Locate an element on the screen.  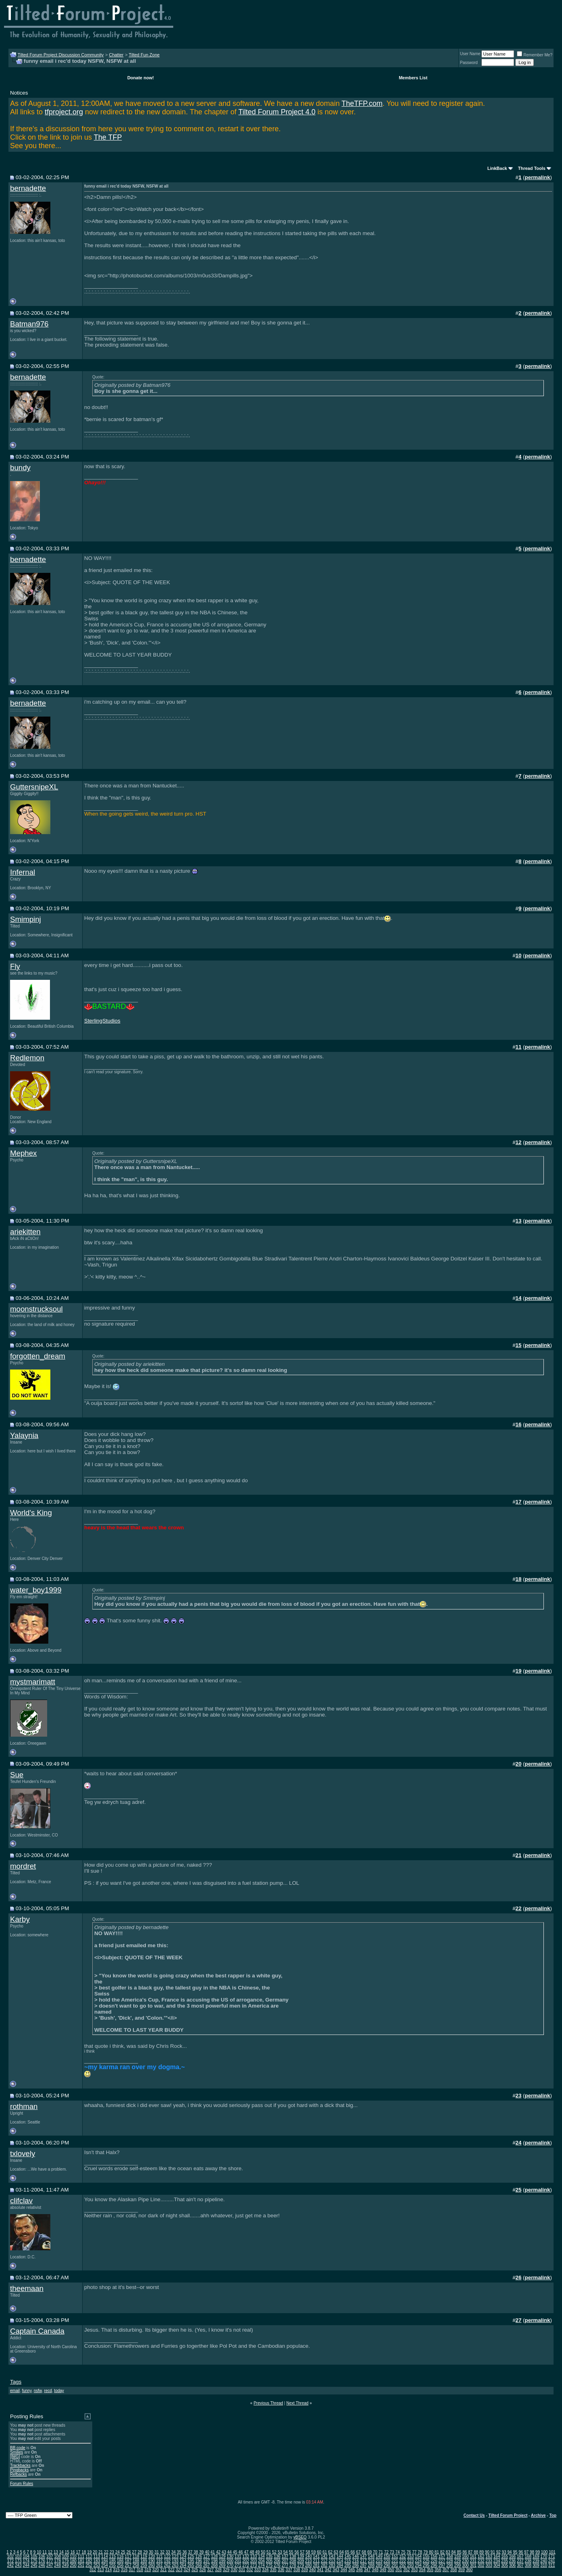
296 is located at coordinates (434, 2565).